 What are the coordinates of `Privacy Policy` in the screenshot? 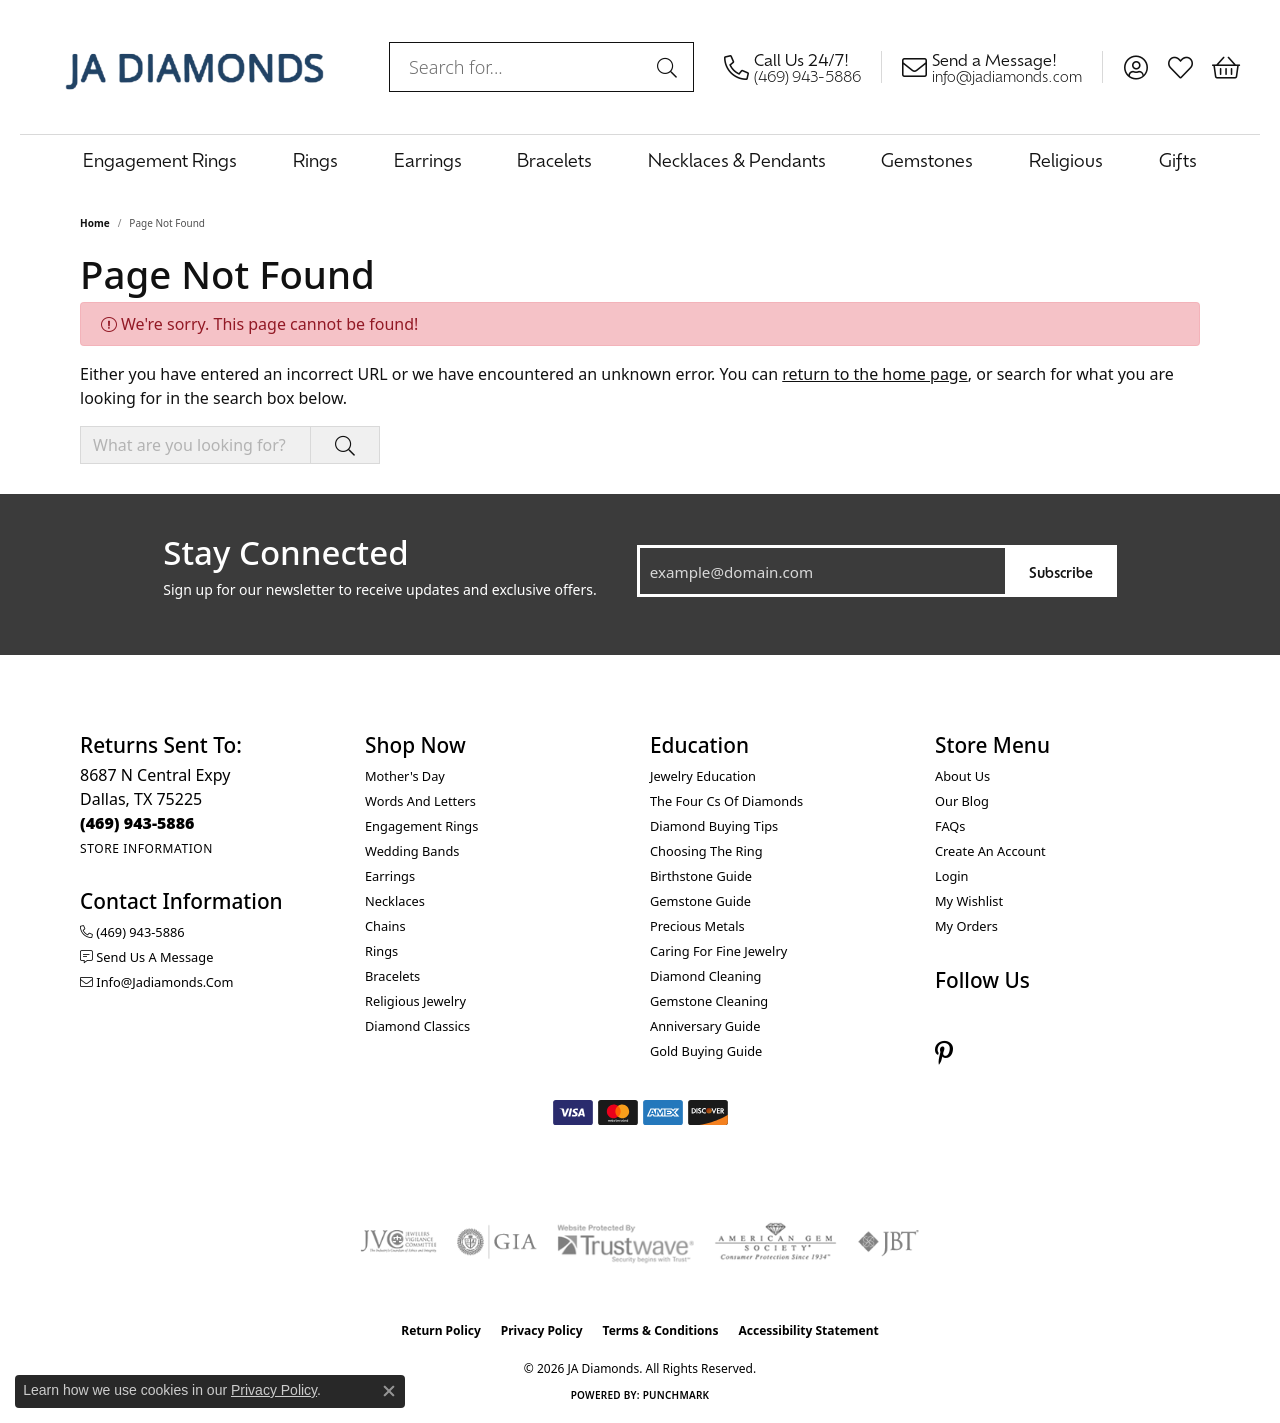 It's located at (542, 1330).